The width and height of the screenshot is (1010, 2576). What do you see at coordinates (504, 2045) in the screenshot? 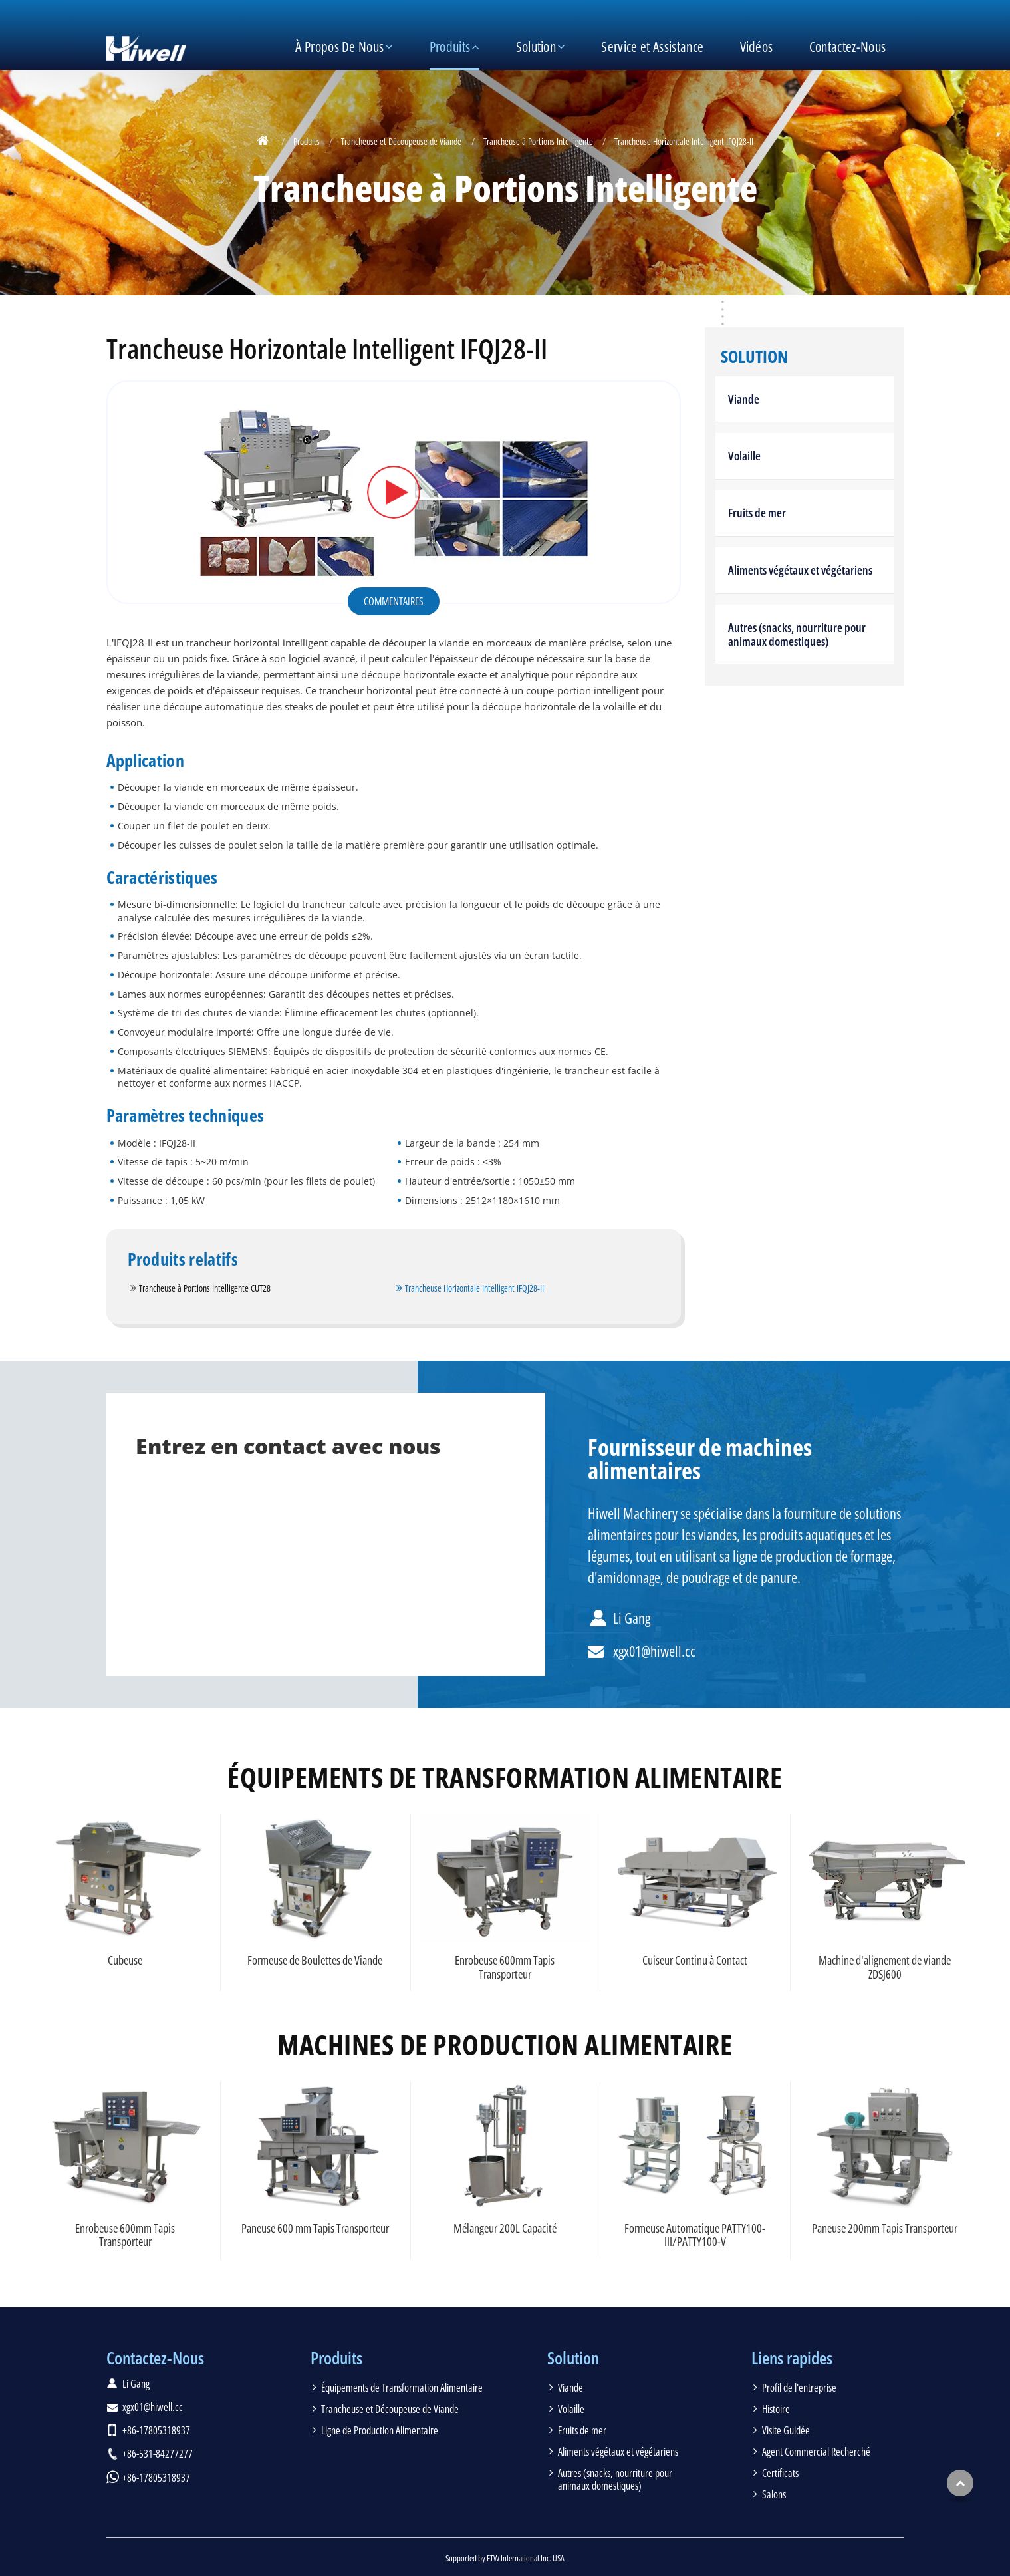
I see `Machines de production alimentaire` at bounding box center [504, 2045].